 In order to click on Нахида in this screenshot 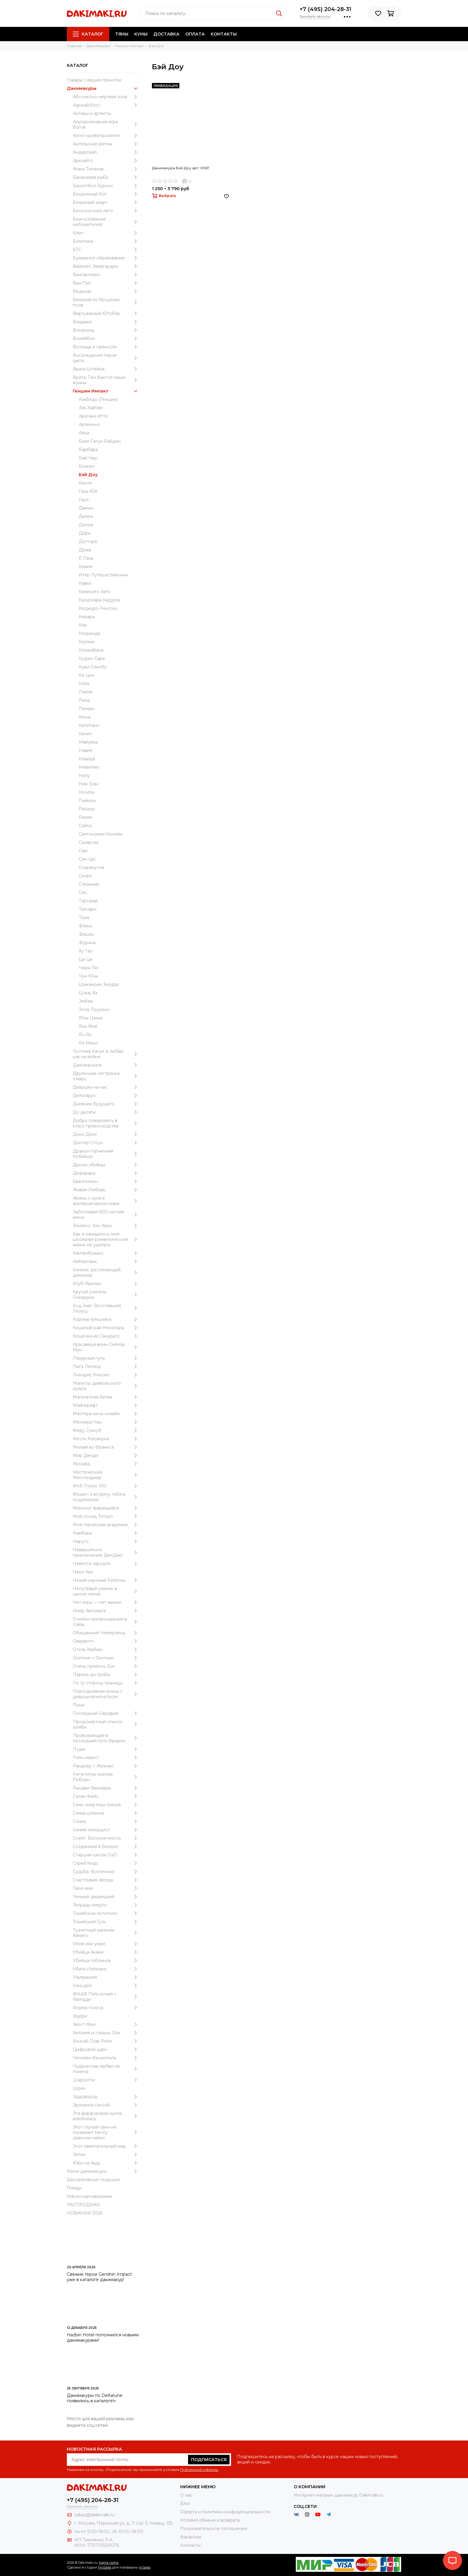, I will do `click(87, 758)`.